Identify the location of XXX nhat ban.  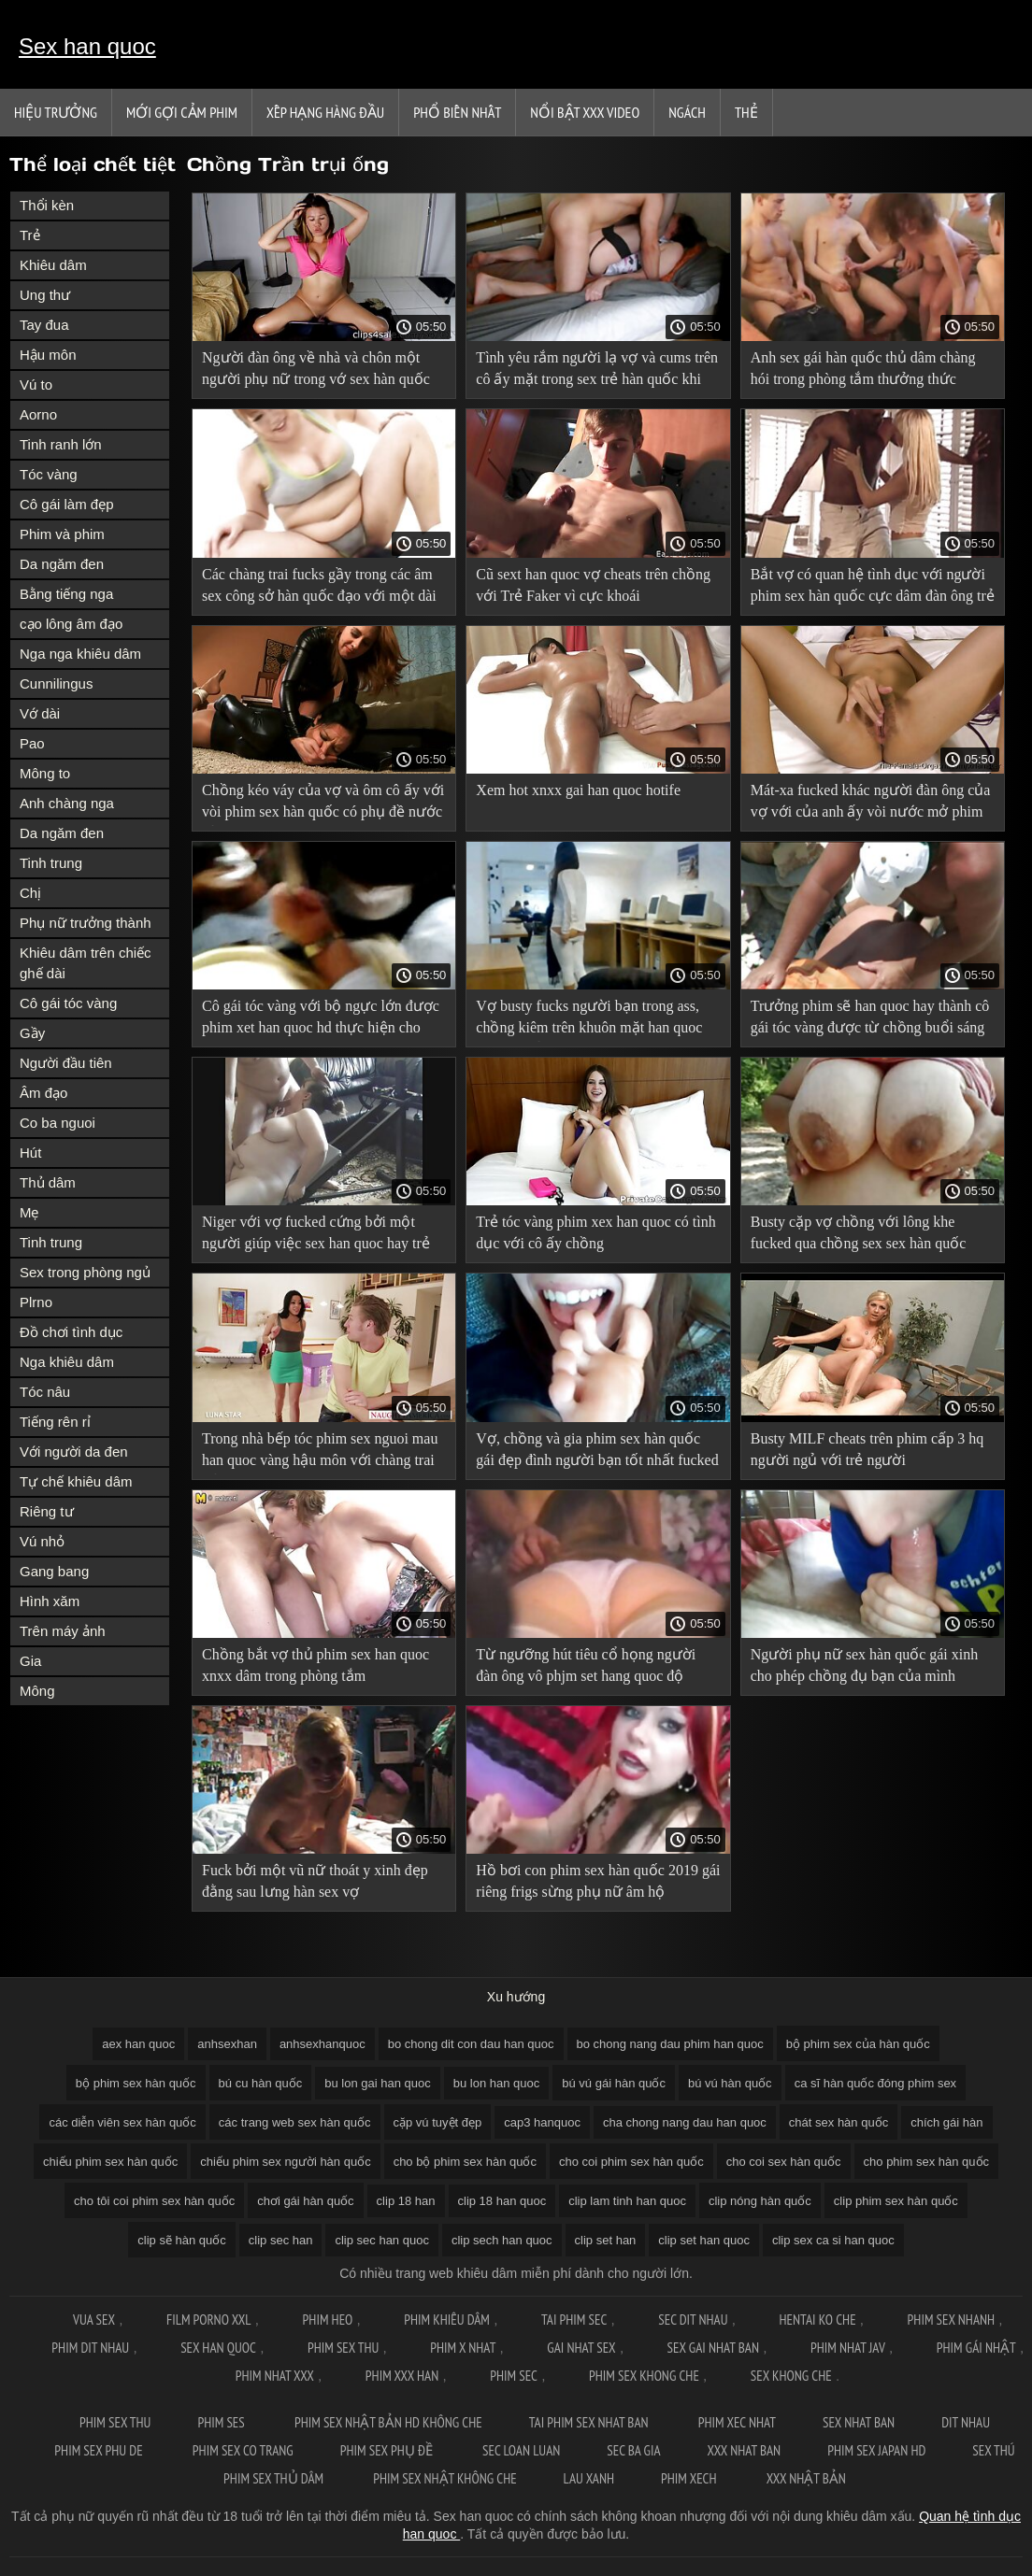
(744, 2450).